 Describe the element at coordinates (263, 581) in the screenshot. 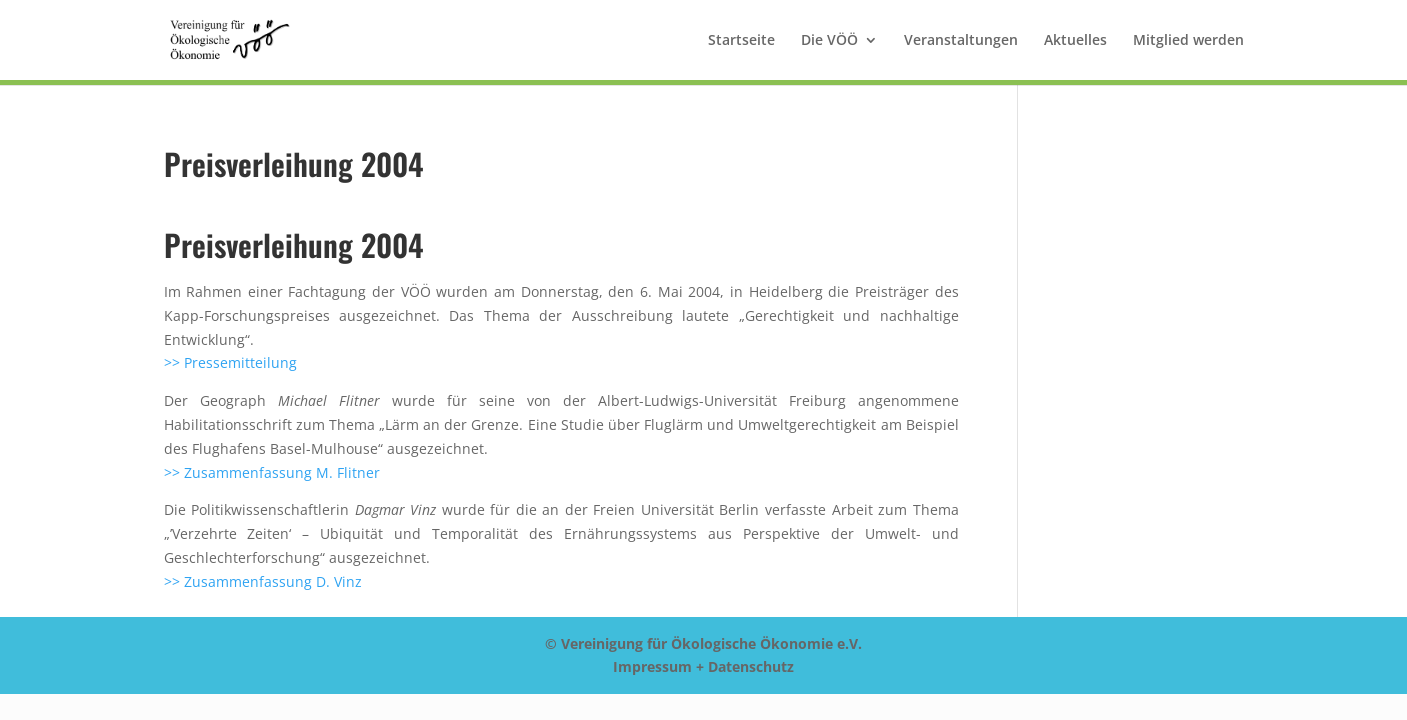

I see `>> Zusammenfassung D. Vinz` at that location.